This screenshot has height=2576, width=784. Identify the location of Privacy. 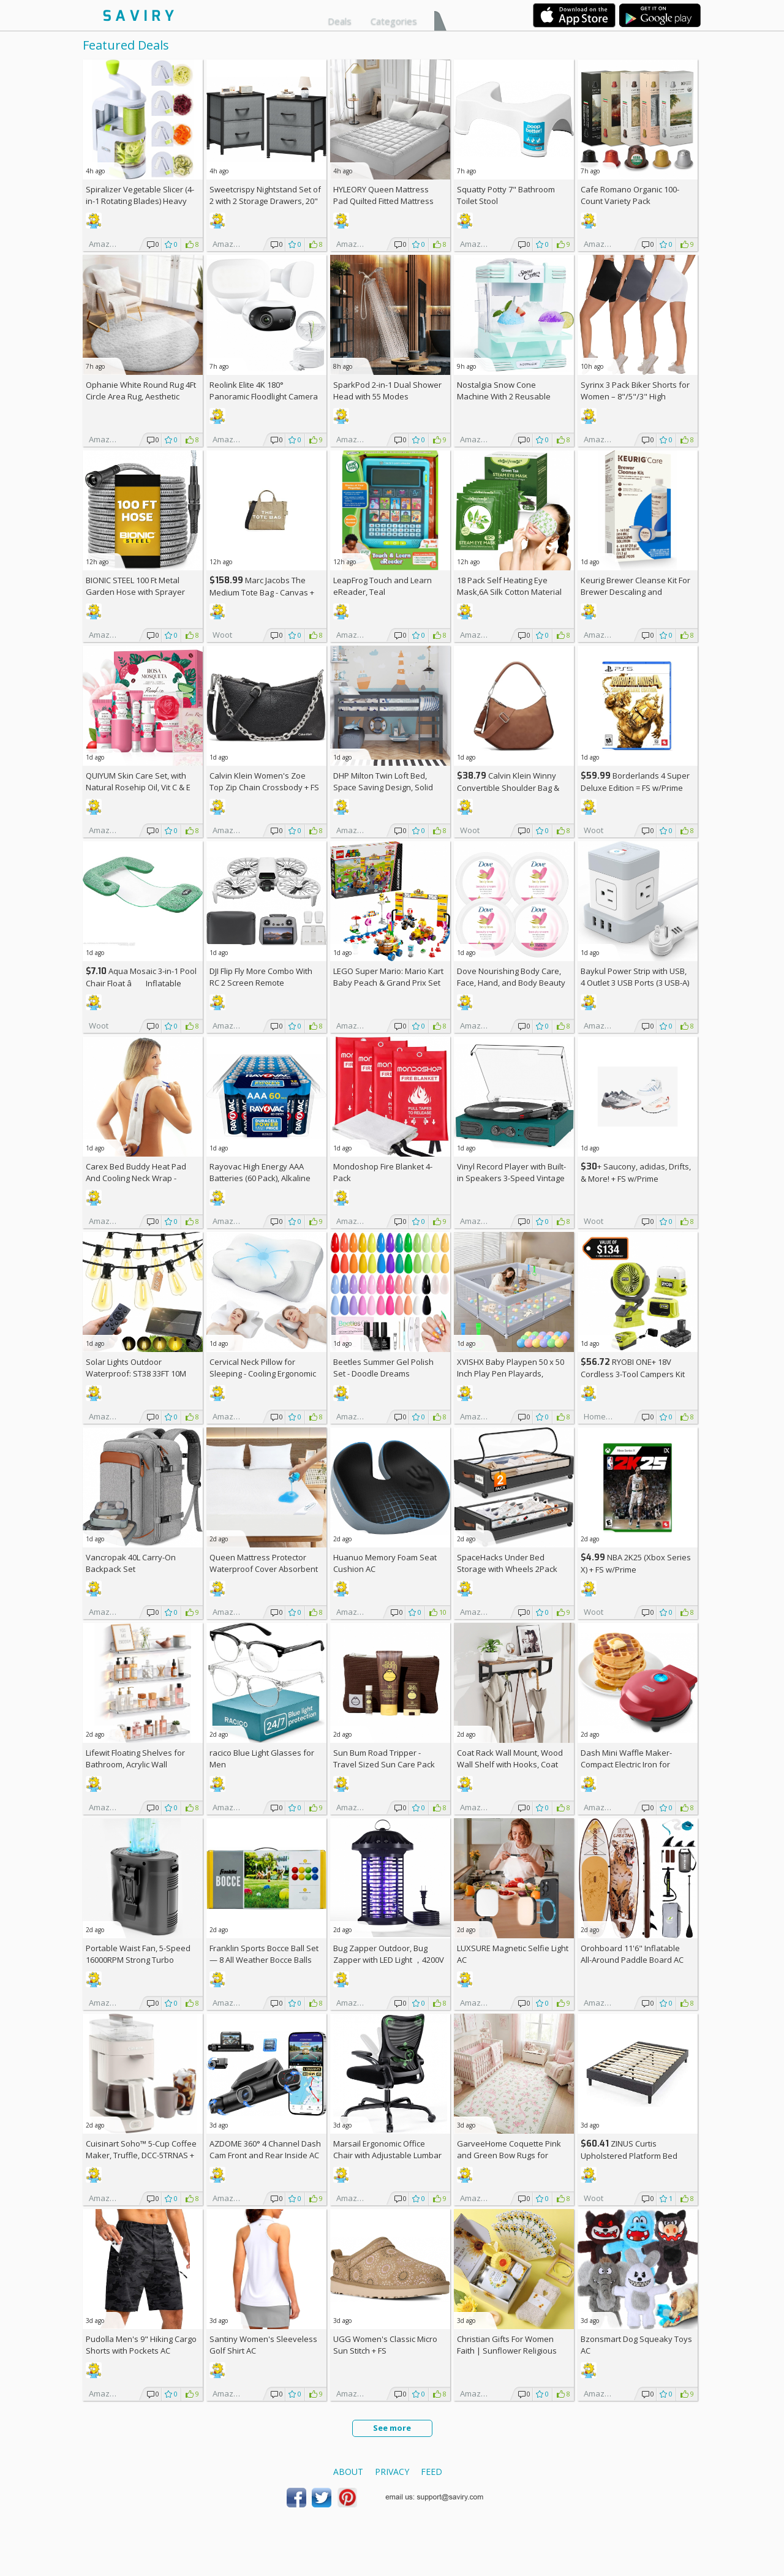
(392, 2471).